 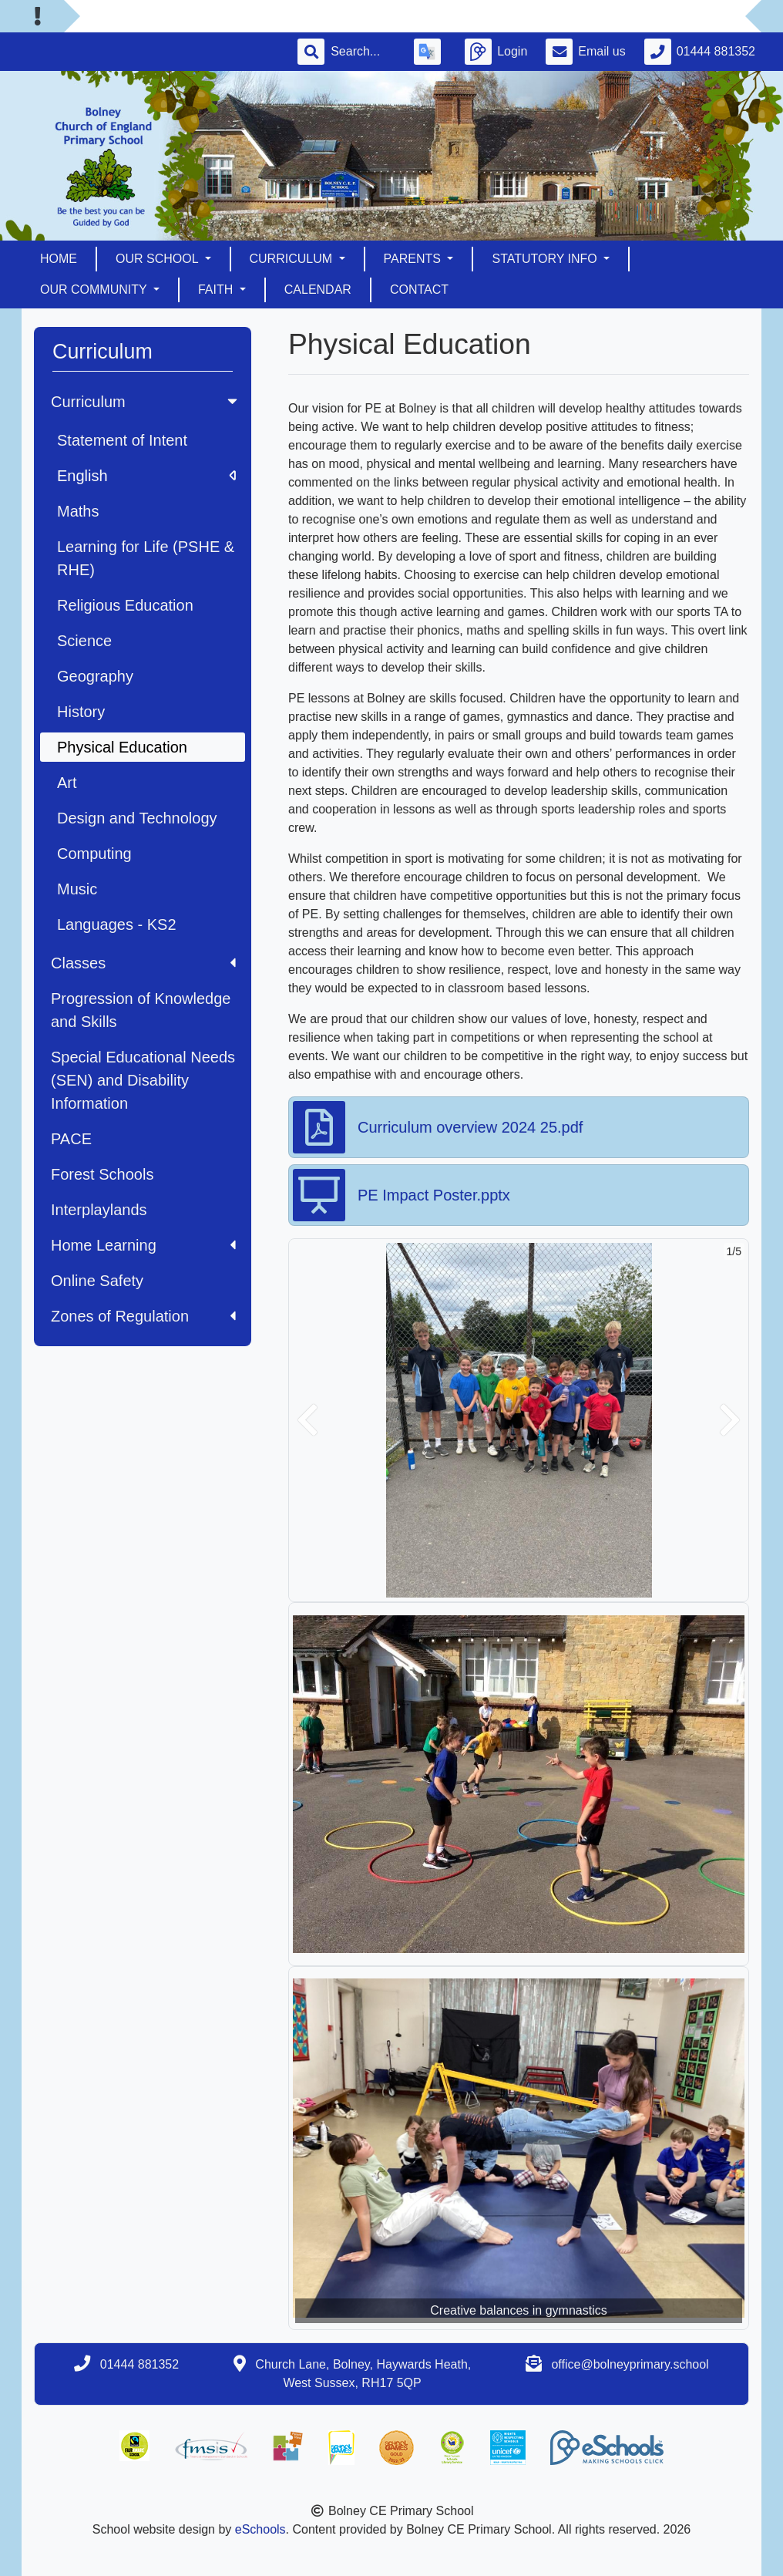 What do you see at coordinates (137, 818) in the screenshot?
I see `Design and Technology` at bounding box center [137, 818].